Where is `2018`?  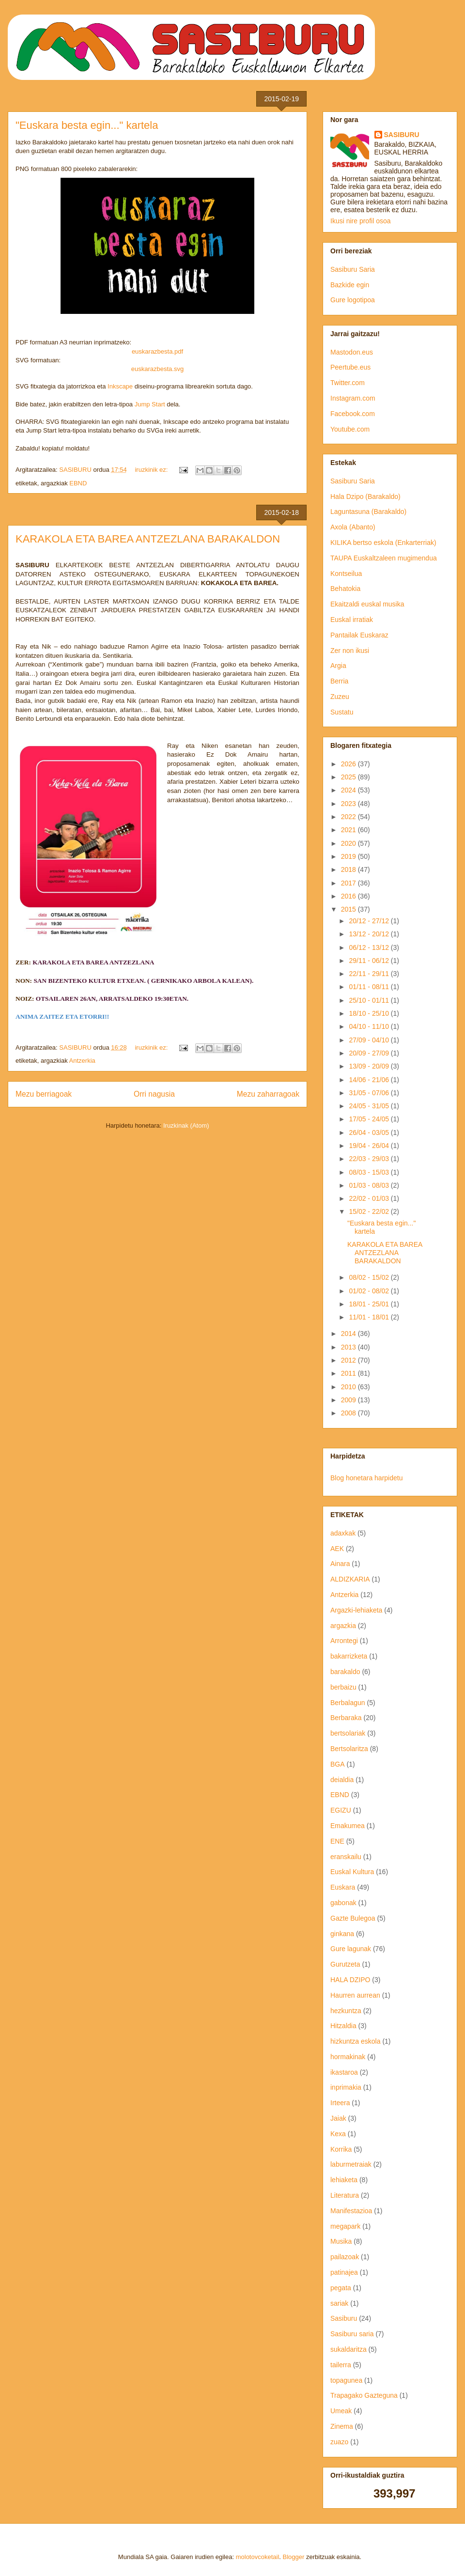
2018 is located at coordinates (349, 869).